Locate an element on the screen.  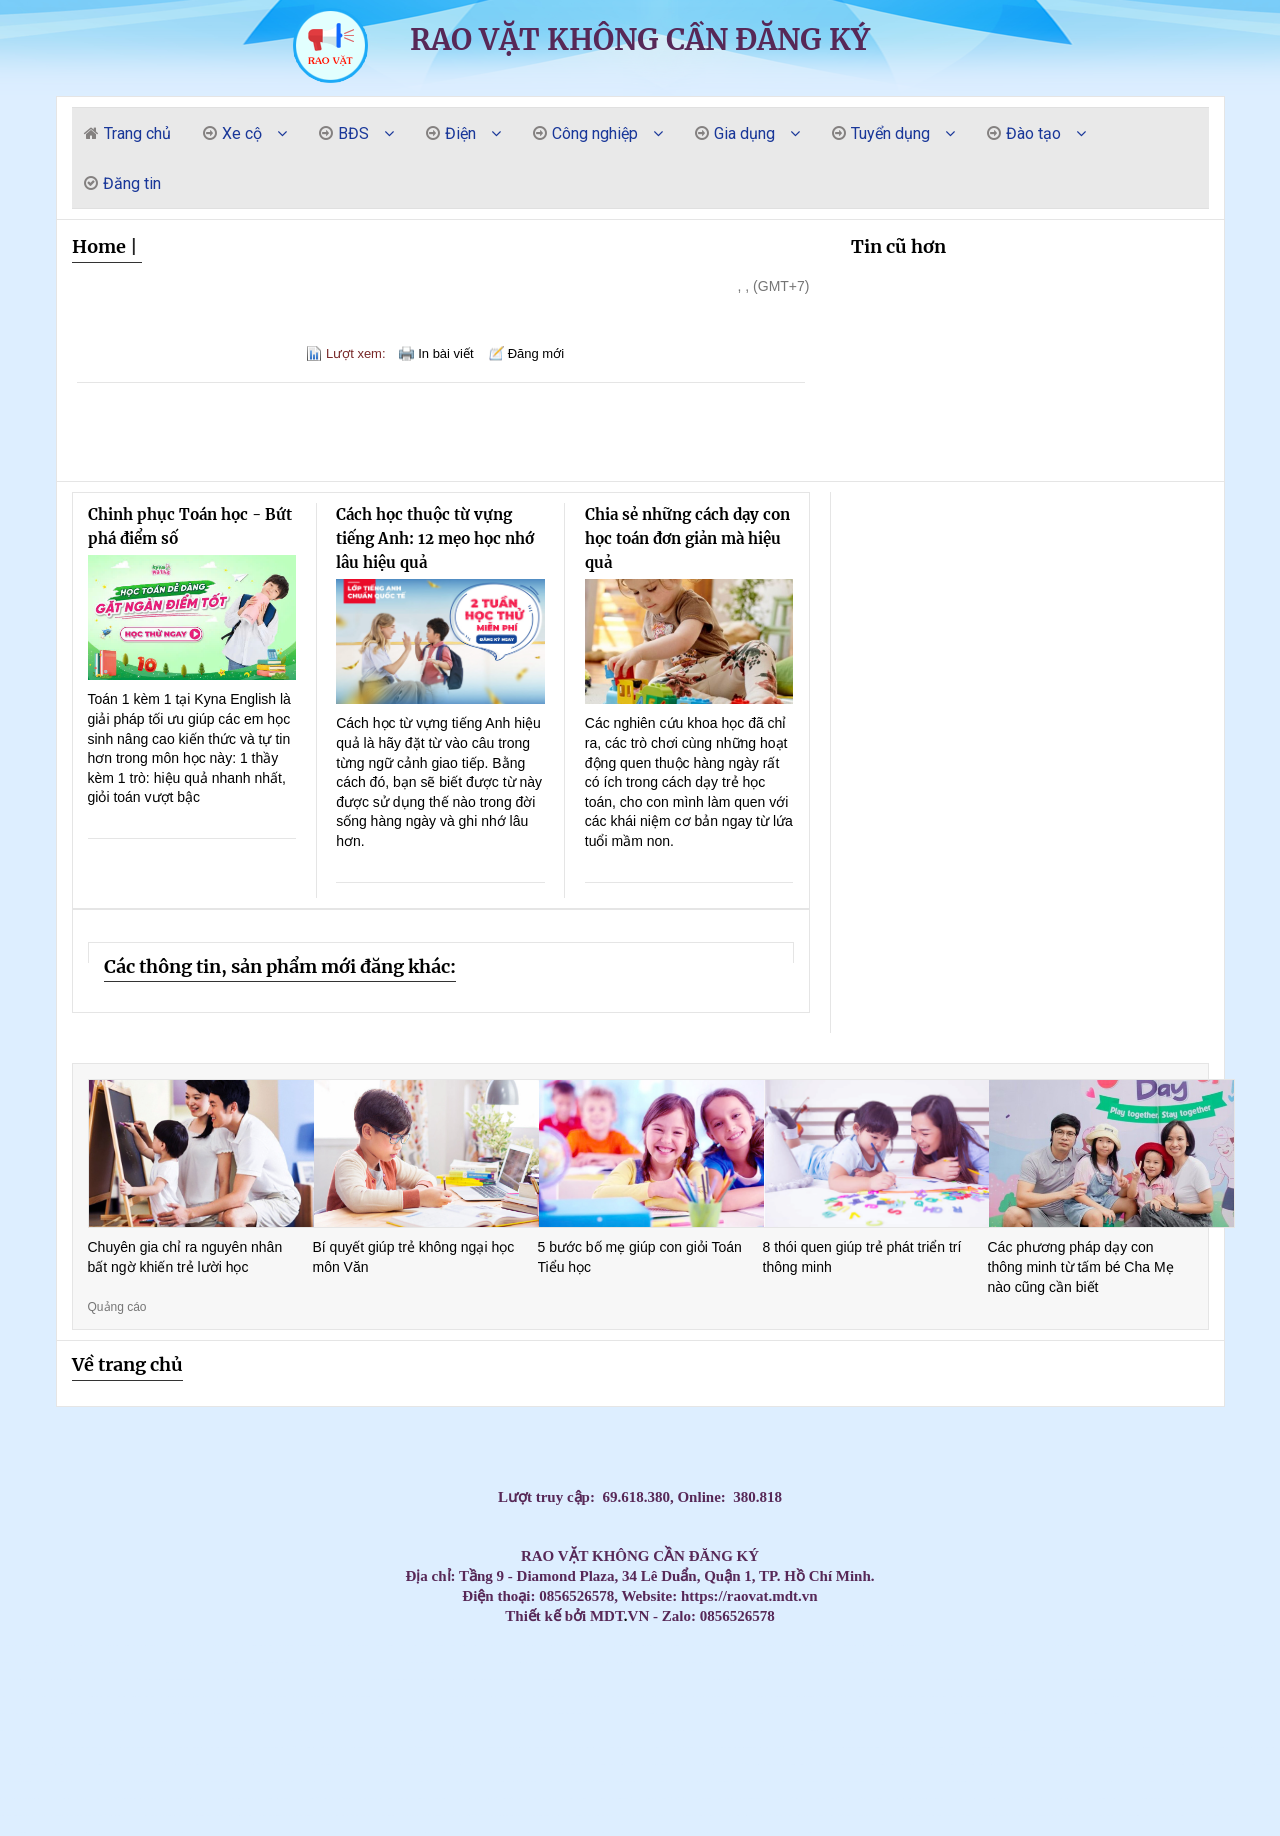
Máy Lạnh Tủ Đứng 4–5HP Nên Chọn Hãng Nào? Giá Tốt – Bảo Hành Chu Đáo 2026 is located at coordinates (968, 1645).